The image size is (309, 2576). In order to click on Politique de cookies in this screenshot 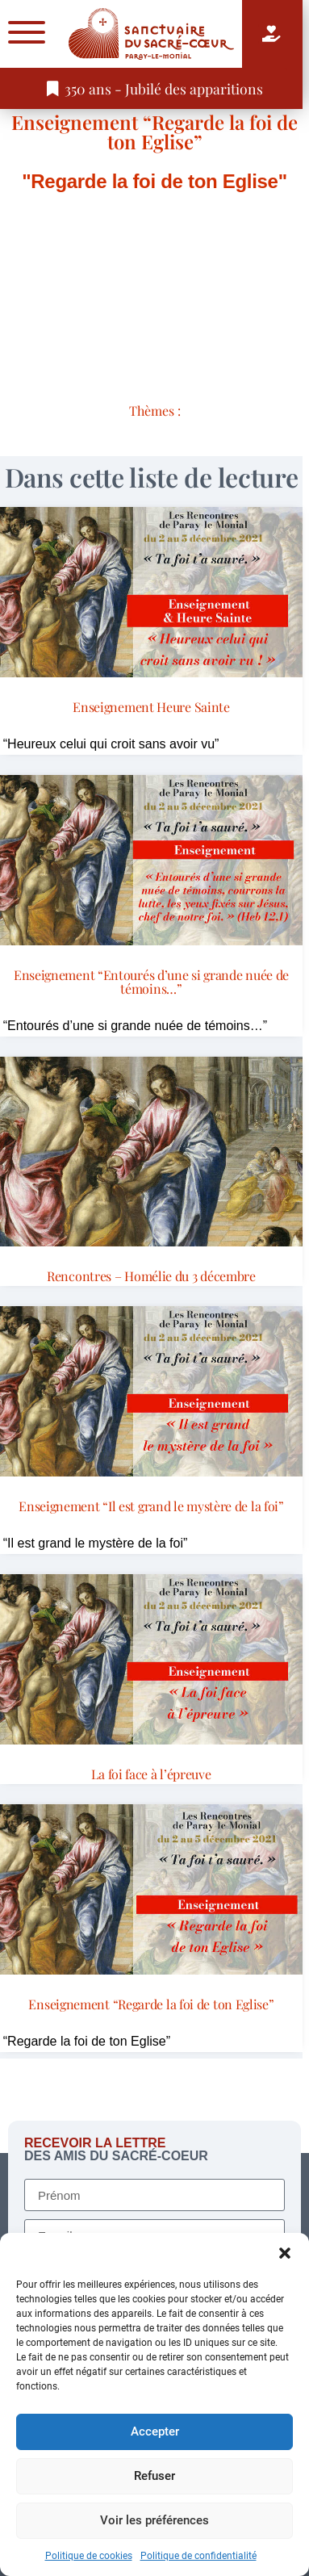, I will do `click(88, 2555)`.